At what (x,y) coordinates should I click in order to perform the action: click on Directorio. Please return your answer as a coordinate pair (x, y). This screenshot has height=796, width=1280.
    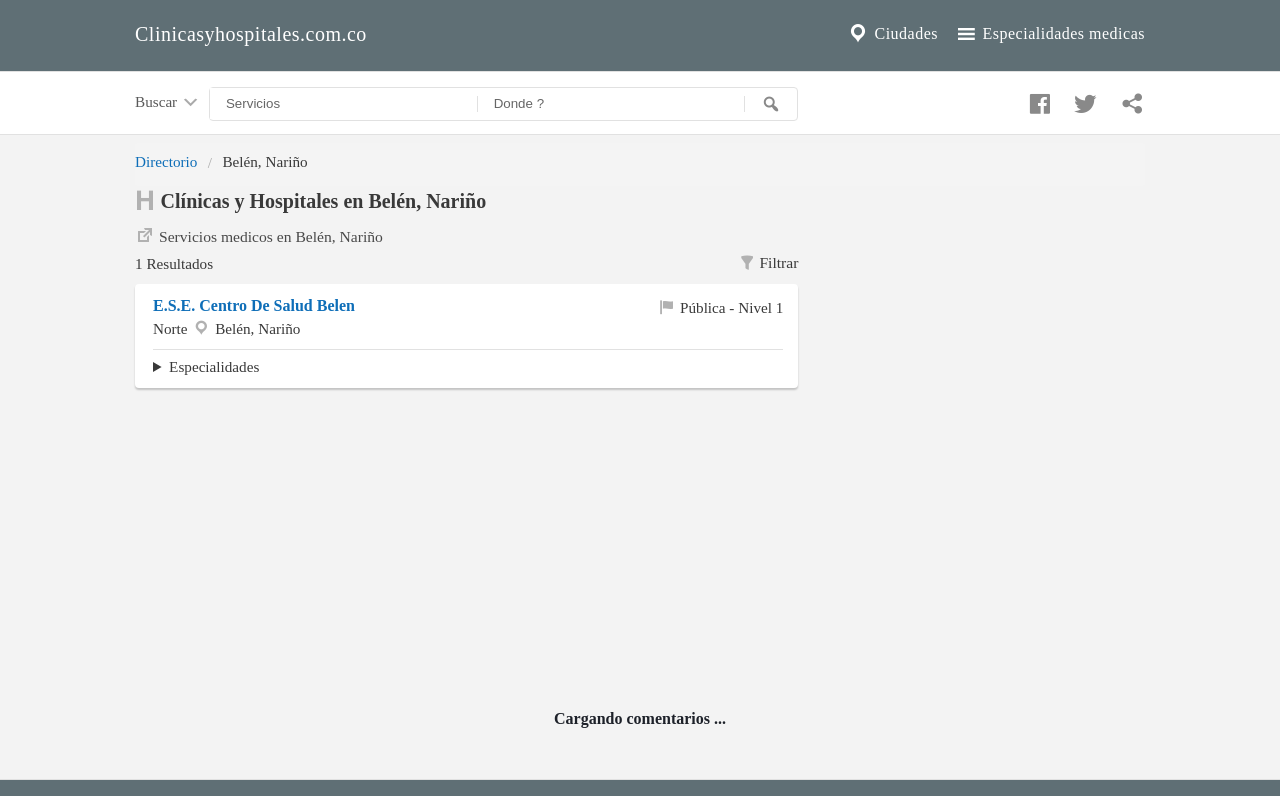
    Looking at the image, I should click on (166, 161).